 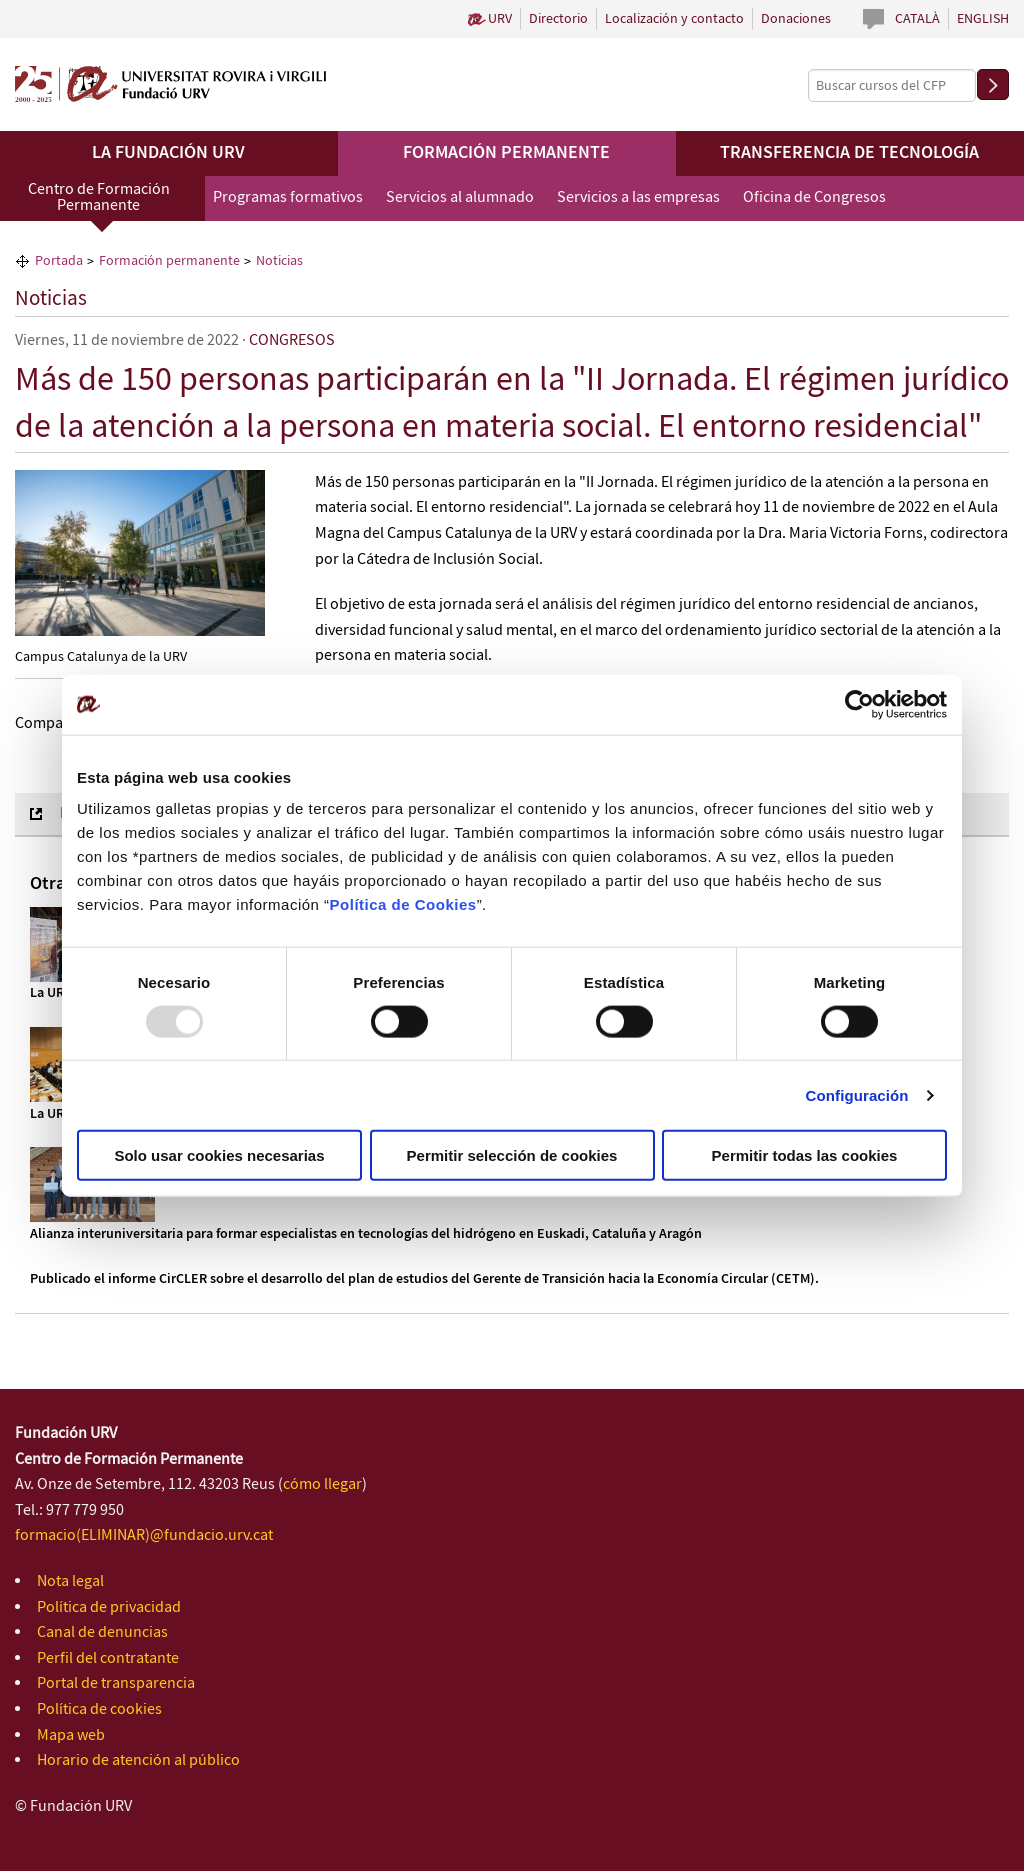 What do you see at coordinates (460, 197) in the screenshot?
I see `Servicios al alumnado` at bounding box center [460, 197].